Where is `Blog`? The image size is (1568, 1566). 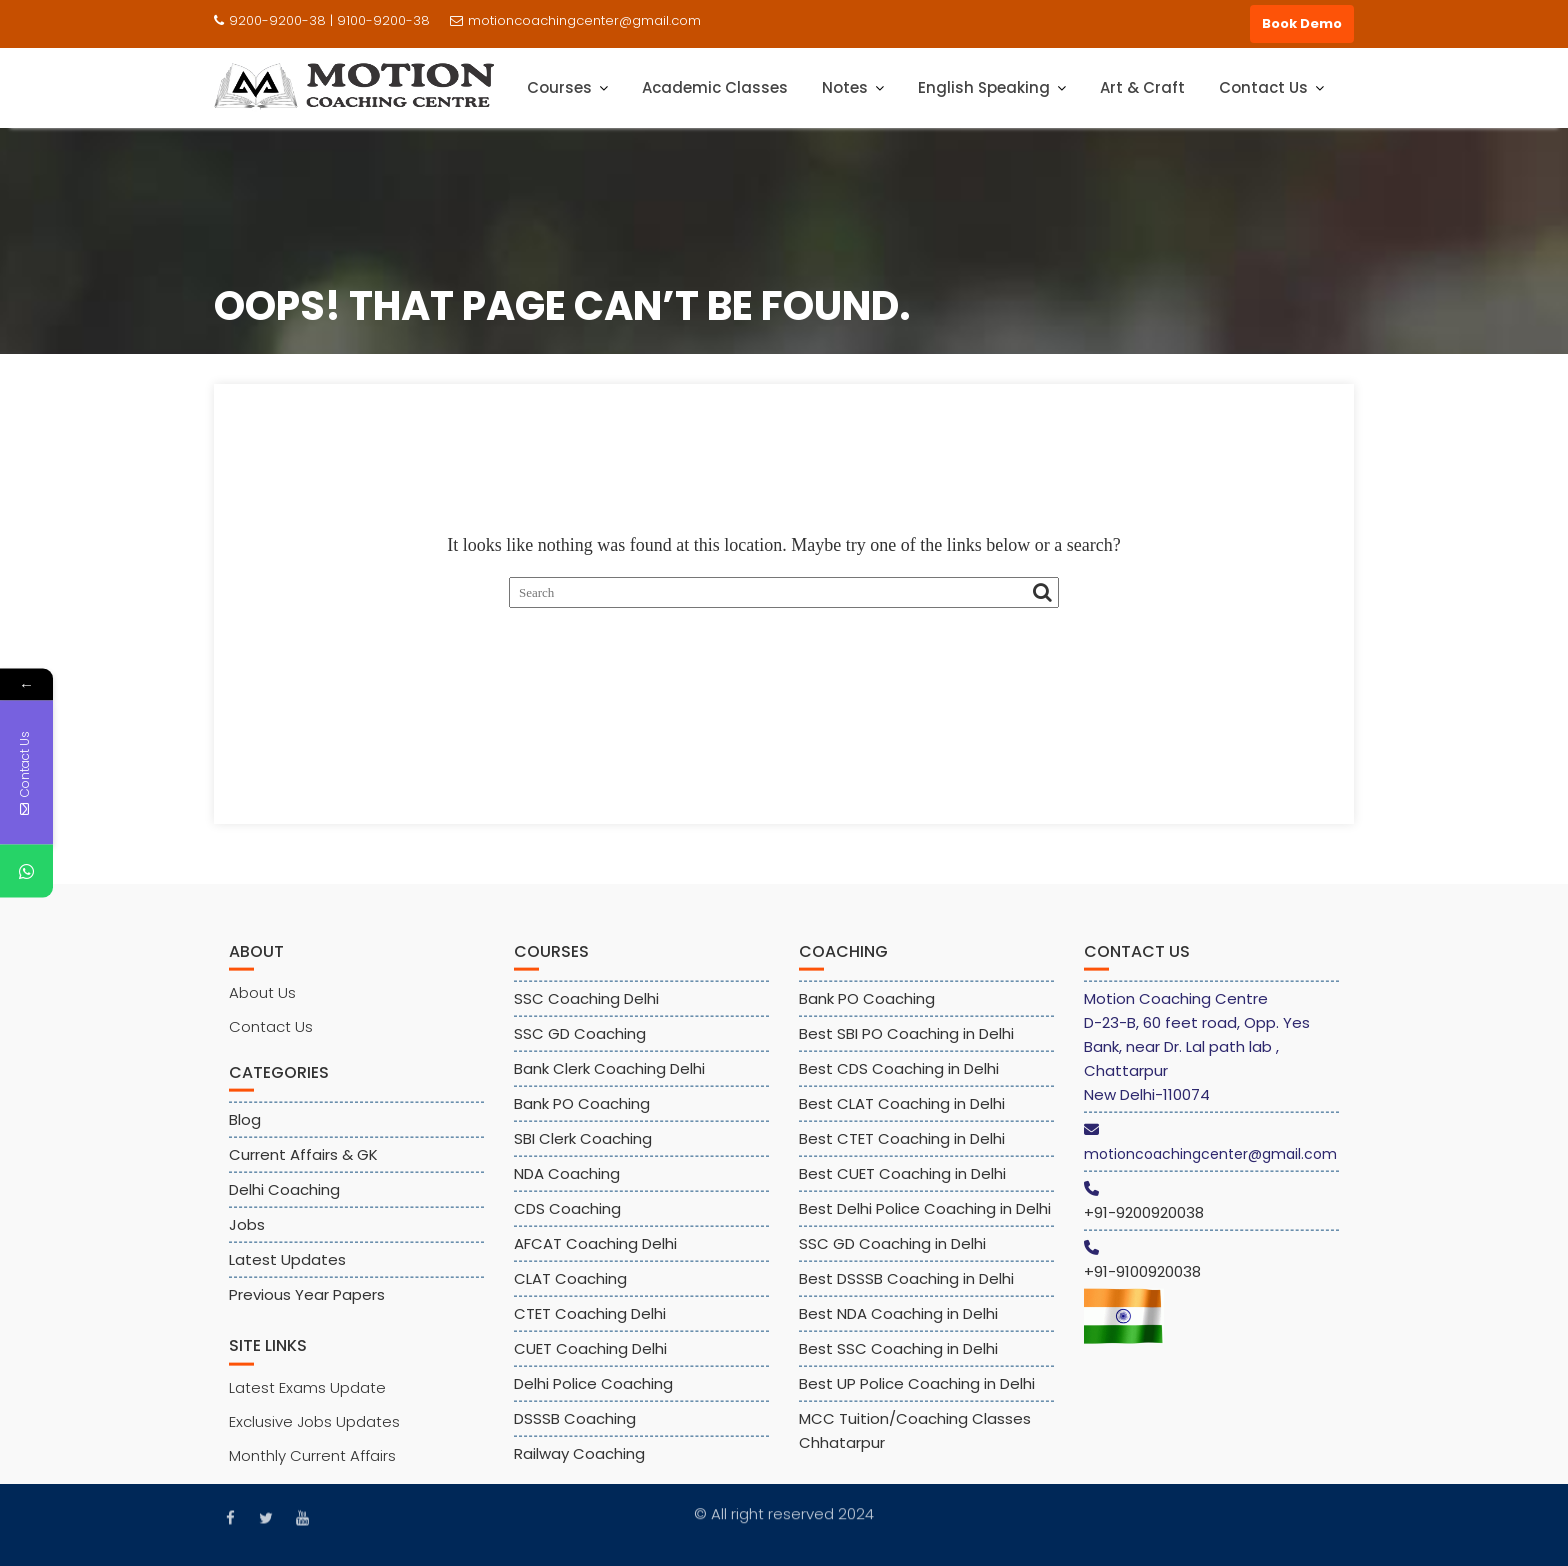 Blog is located at coordinates (245, 1133).